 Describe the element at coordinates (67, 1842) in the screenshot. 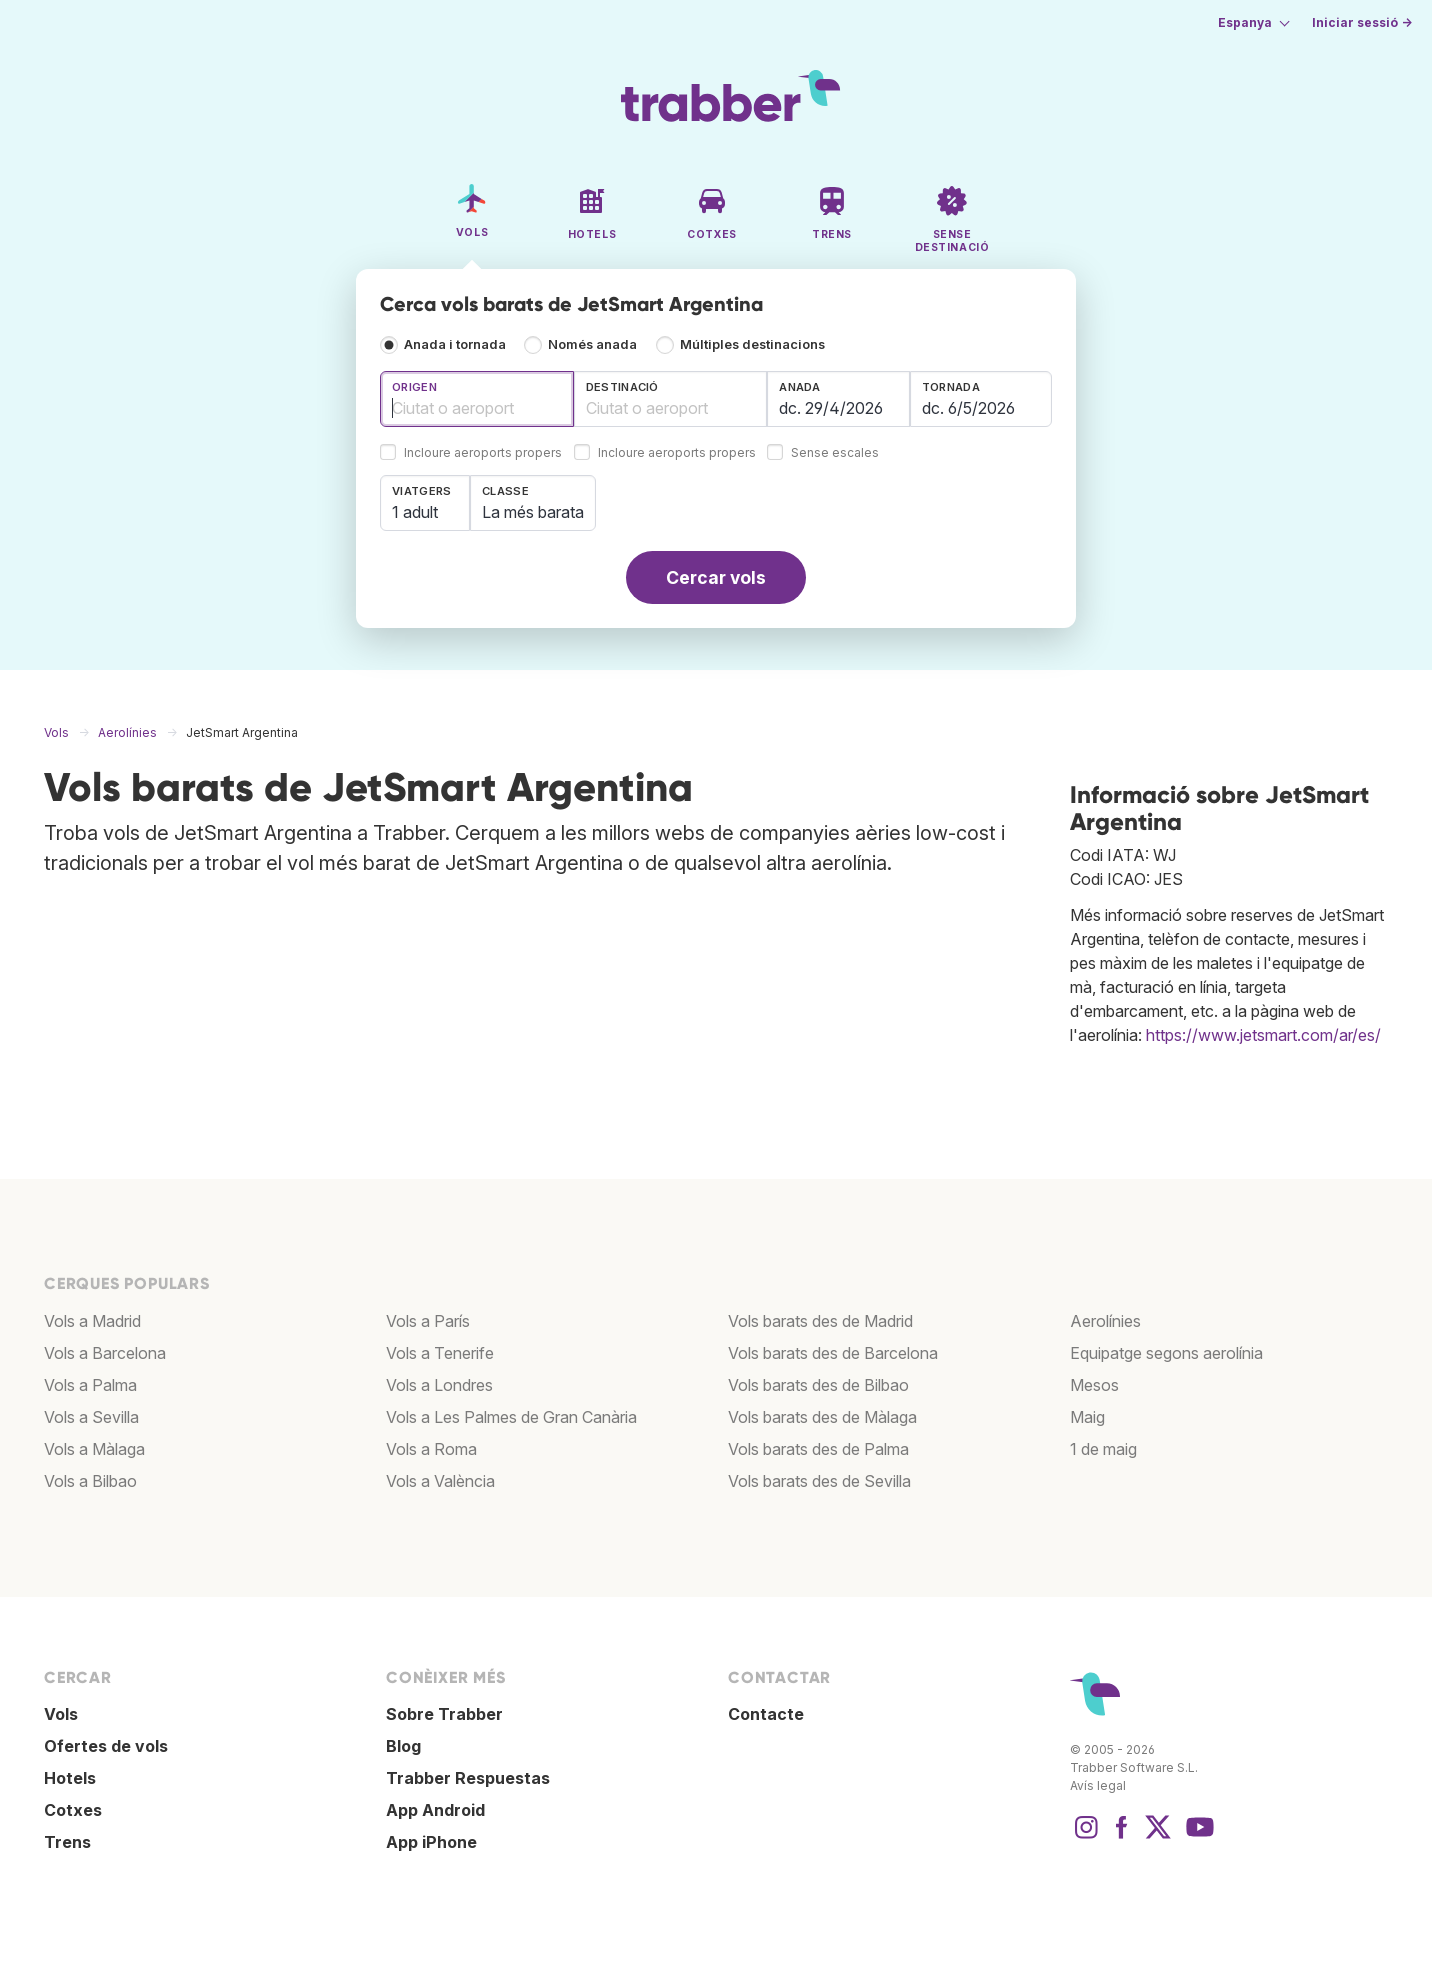

I see `Trens` at that location.